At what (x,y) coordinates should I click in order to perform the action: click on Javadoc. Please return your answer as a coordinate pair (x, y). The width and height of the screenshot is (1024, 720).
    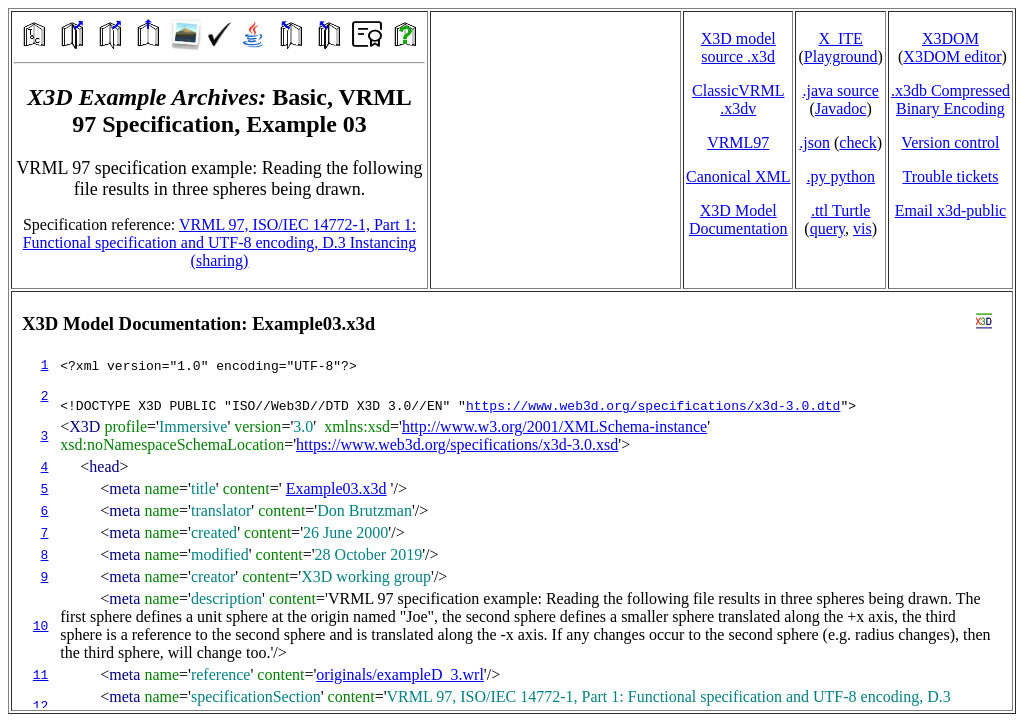
    Looking at the image, I should click on (841, 108).